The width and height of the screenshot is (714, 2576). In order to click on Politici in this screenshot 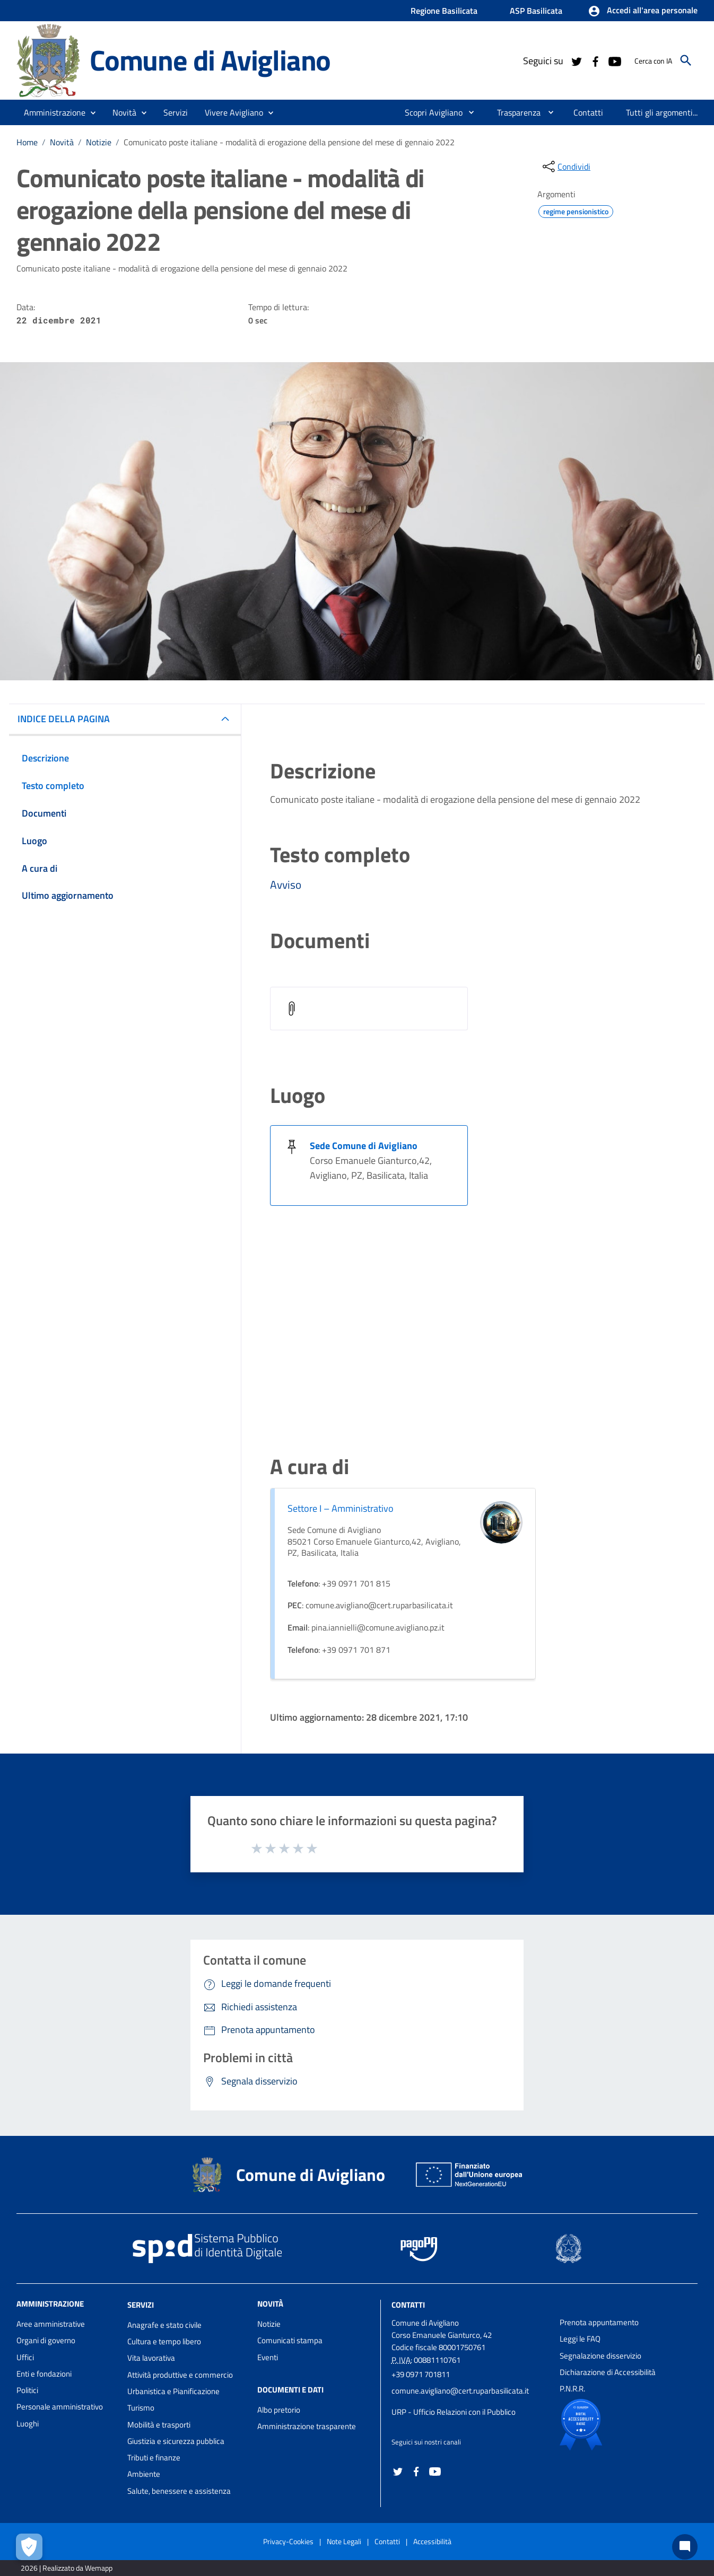, I will do `click(27, 2390)`.